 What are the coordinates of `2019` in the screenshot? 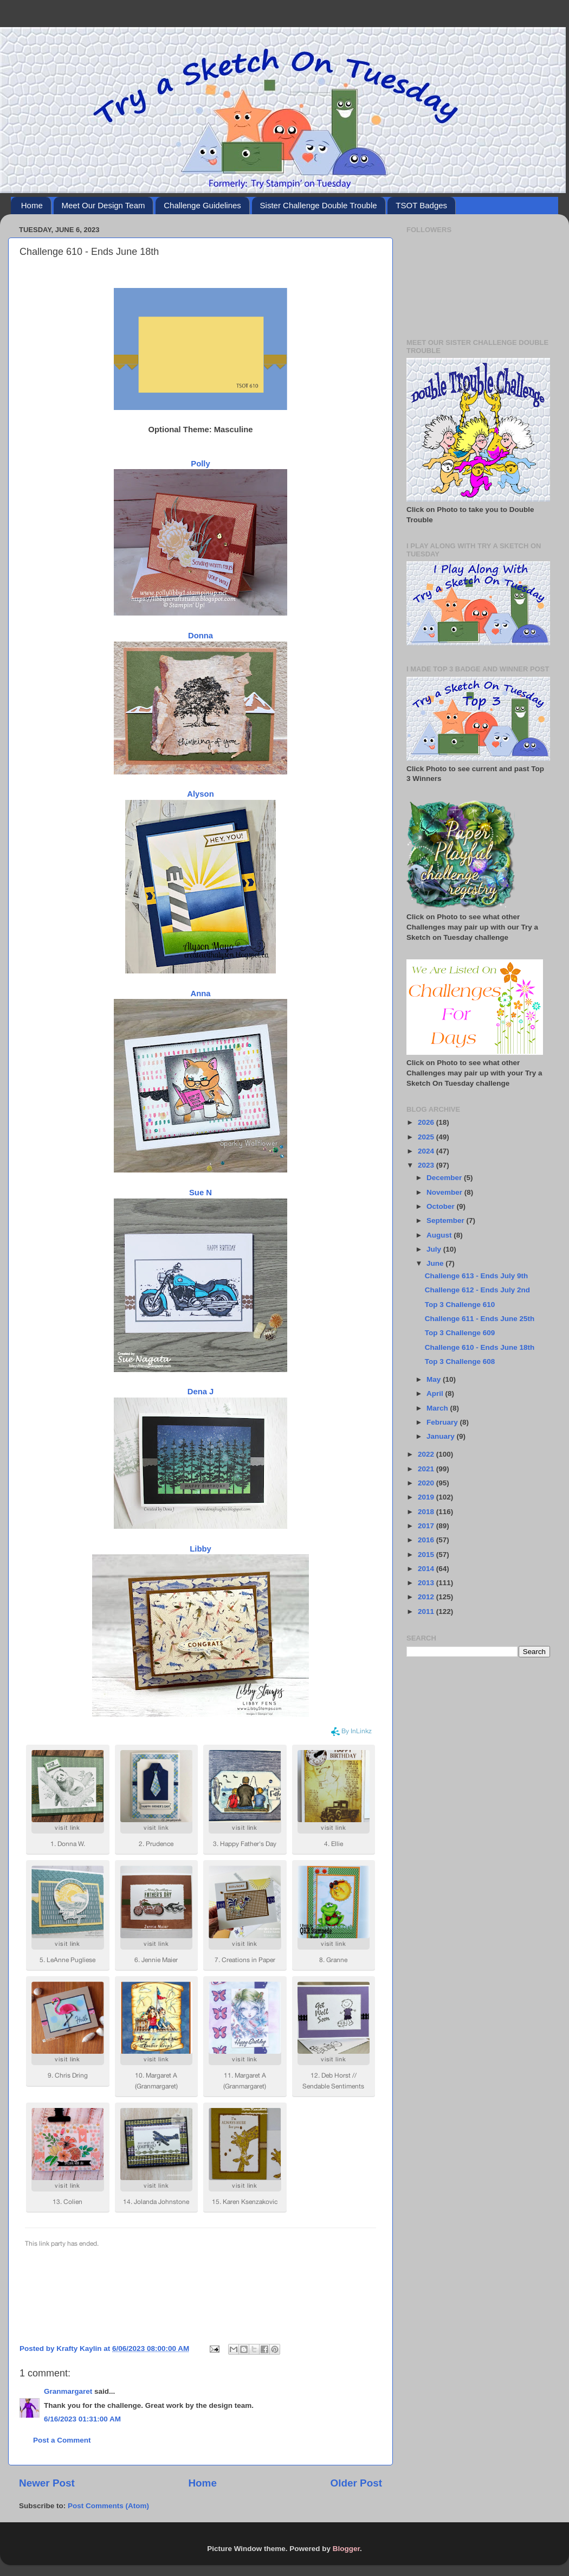 It's located at (427, 1497).